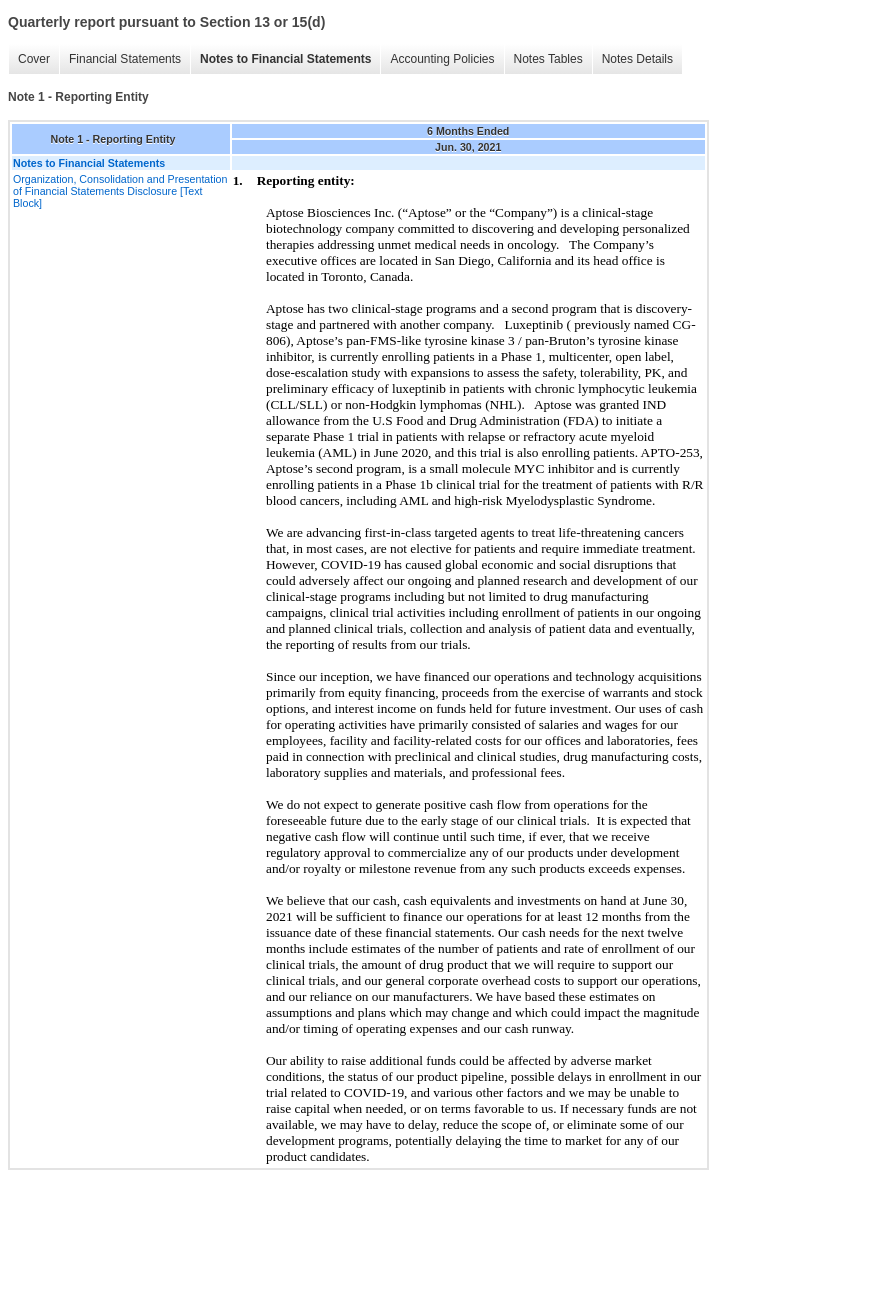 The image size is (892, 1303). What do you see at coordinates (125, 59) in the screenshot?
I see `Financial Statements` at bounding box center [125, 59].